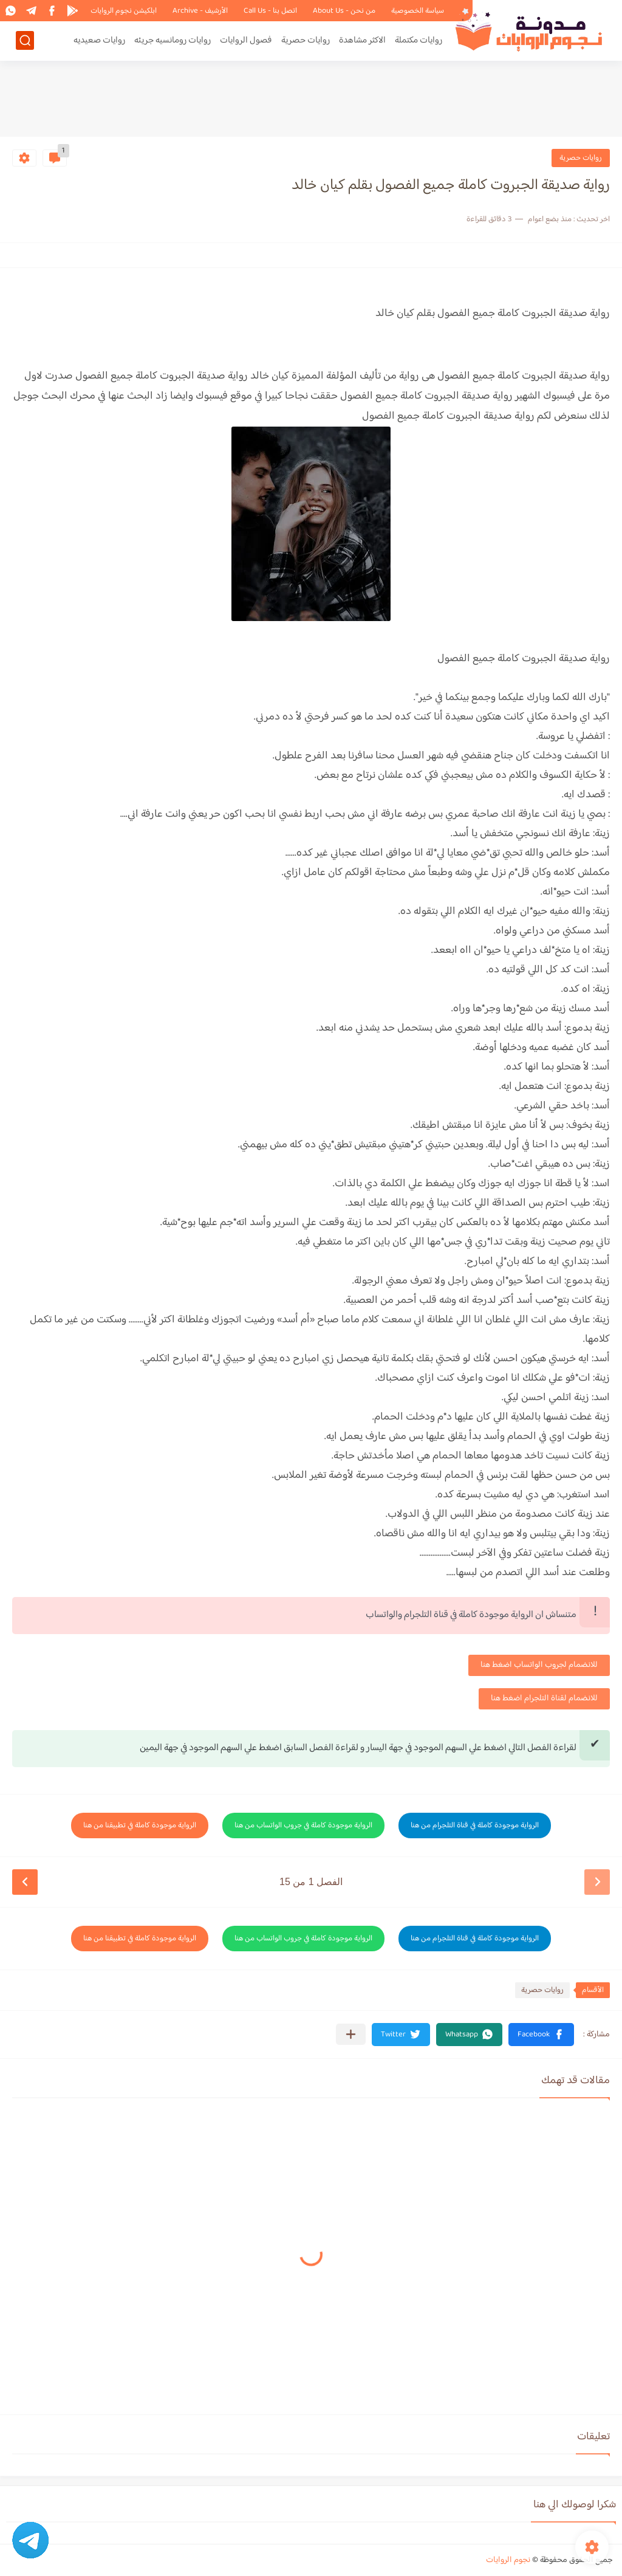 Image resolution: width=622 pixels, height=2576 pixels. What do you see at coordinates (270, 11) in the screenshot?
I see `اتصل بنا - Call Us` at bounding box center [270, 11].